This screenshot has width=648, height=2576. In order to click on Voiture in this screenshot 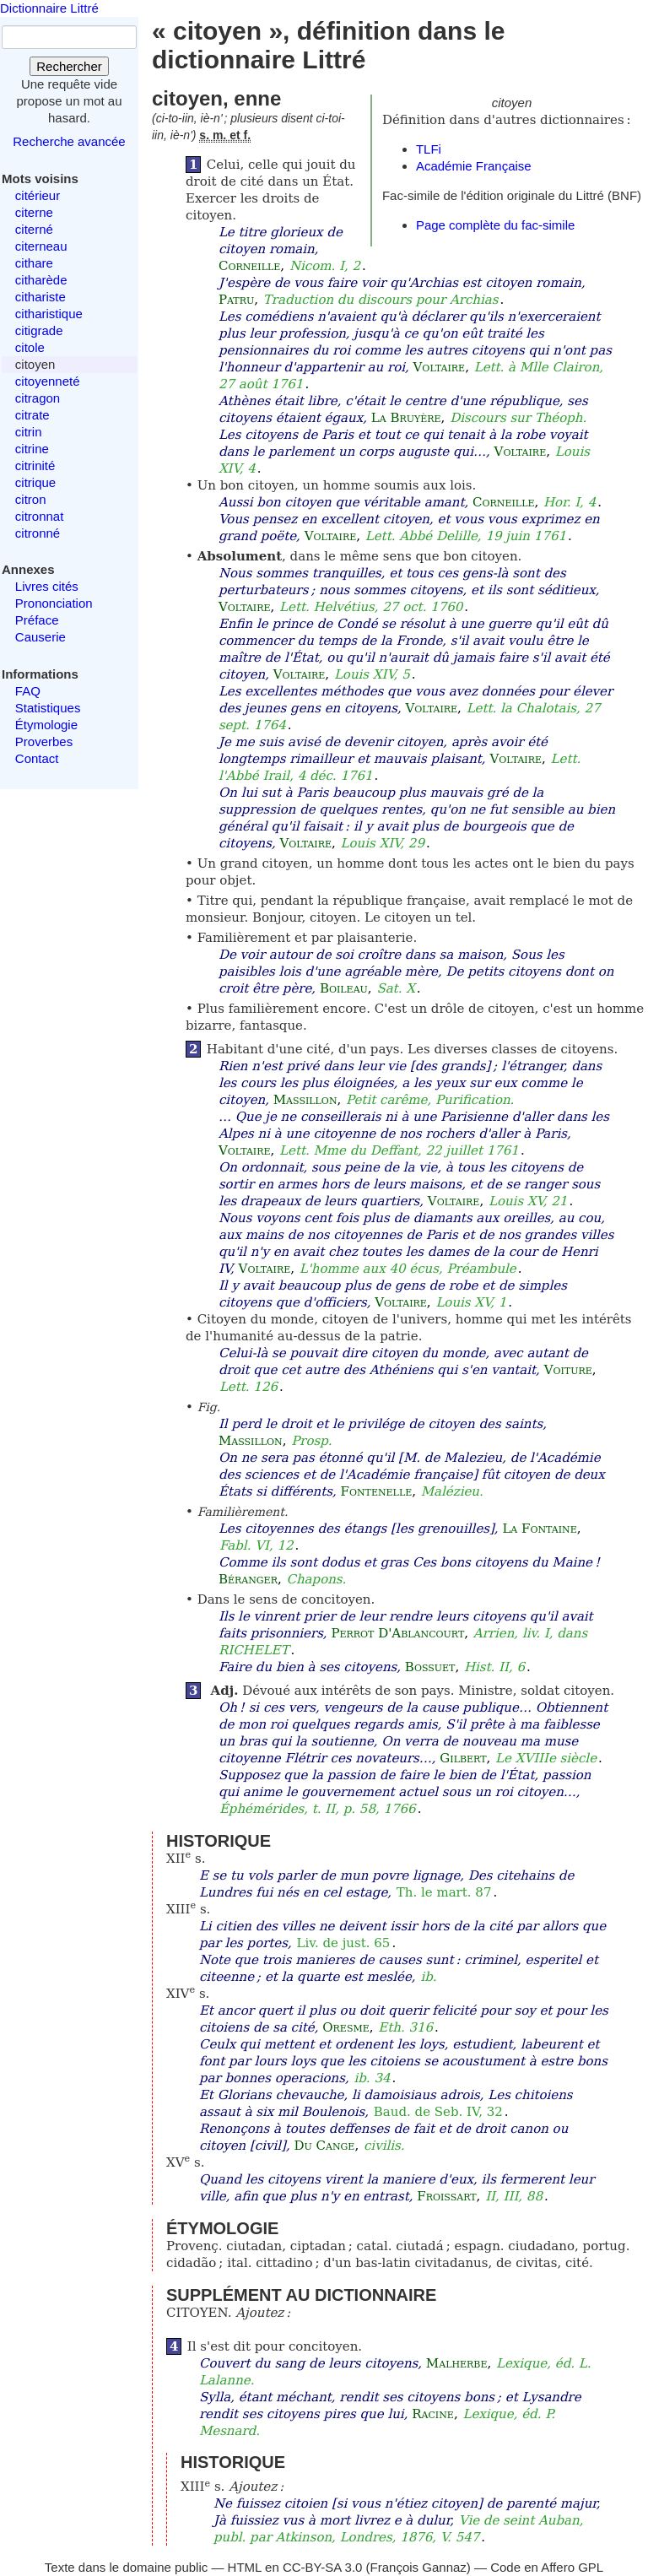, I will do `click(568, 1369)`.